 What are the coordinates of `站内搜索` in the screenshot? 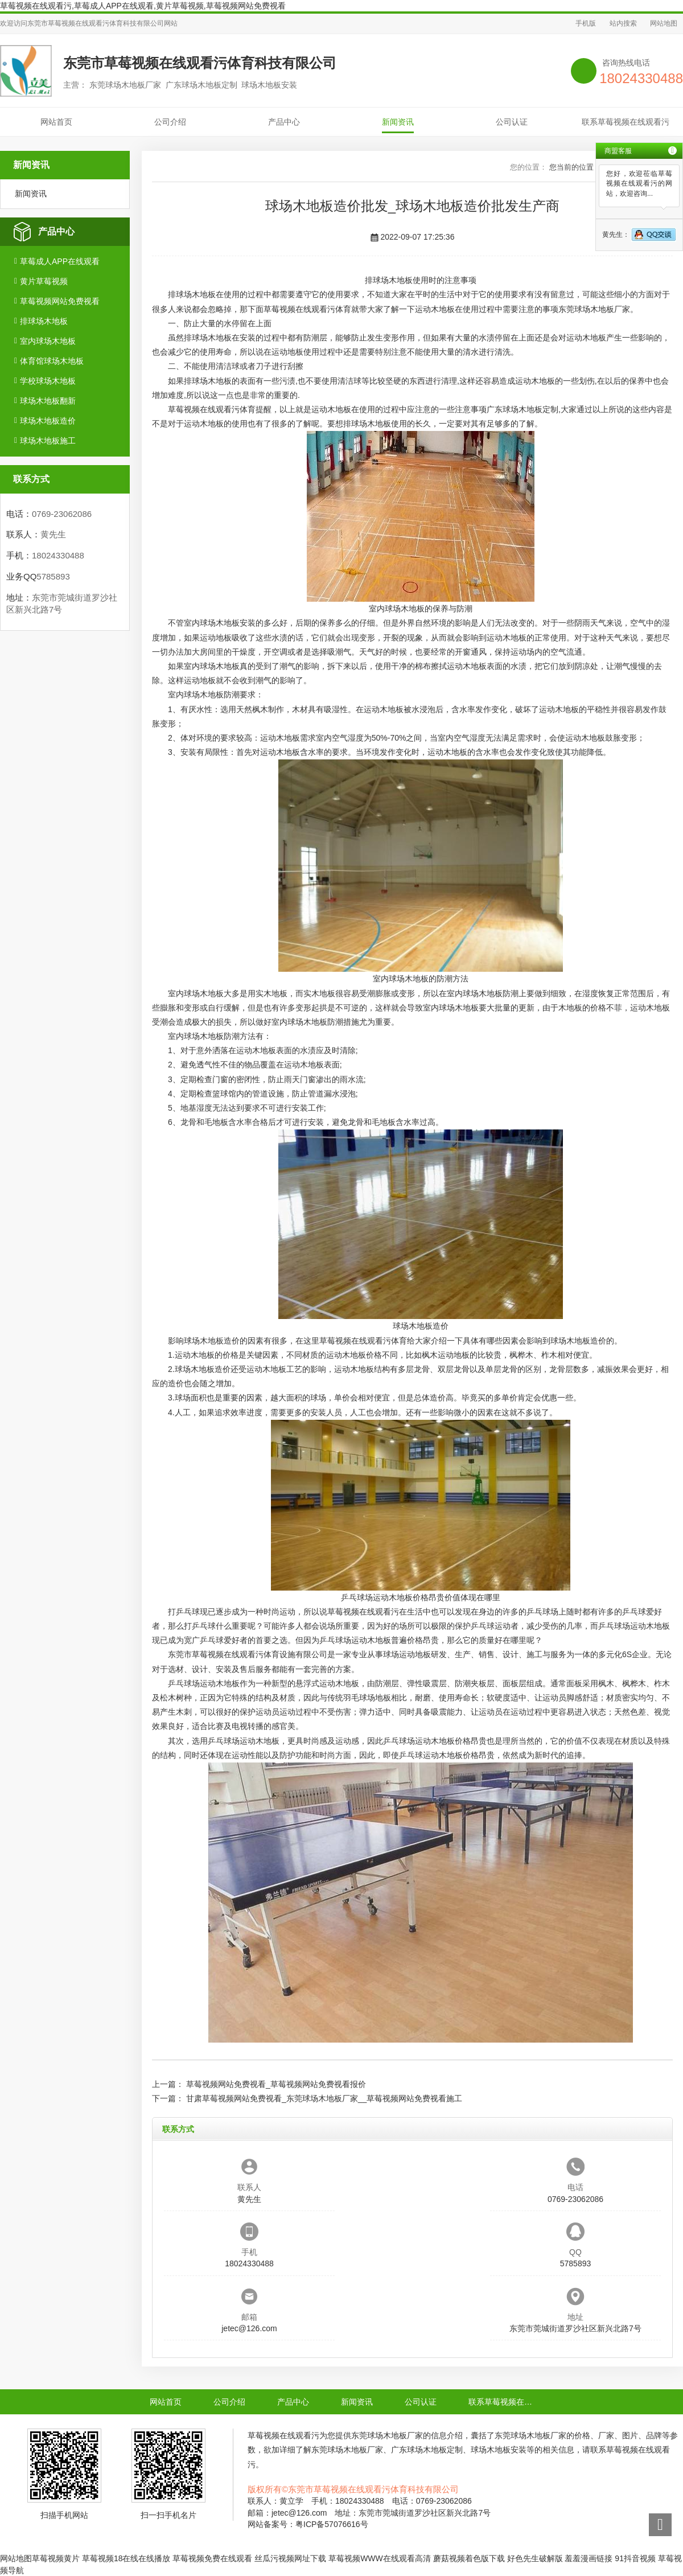 It's located at (623, 23).